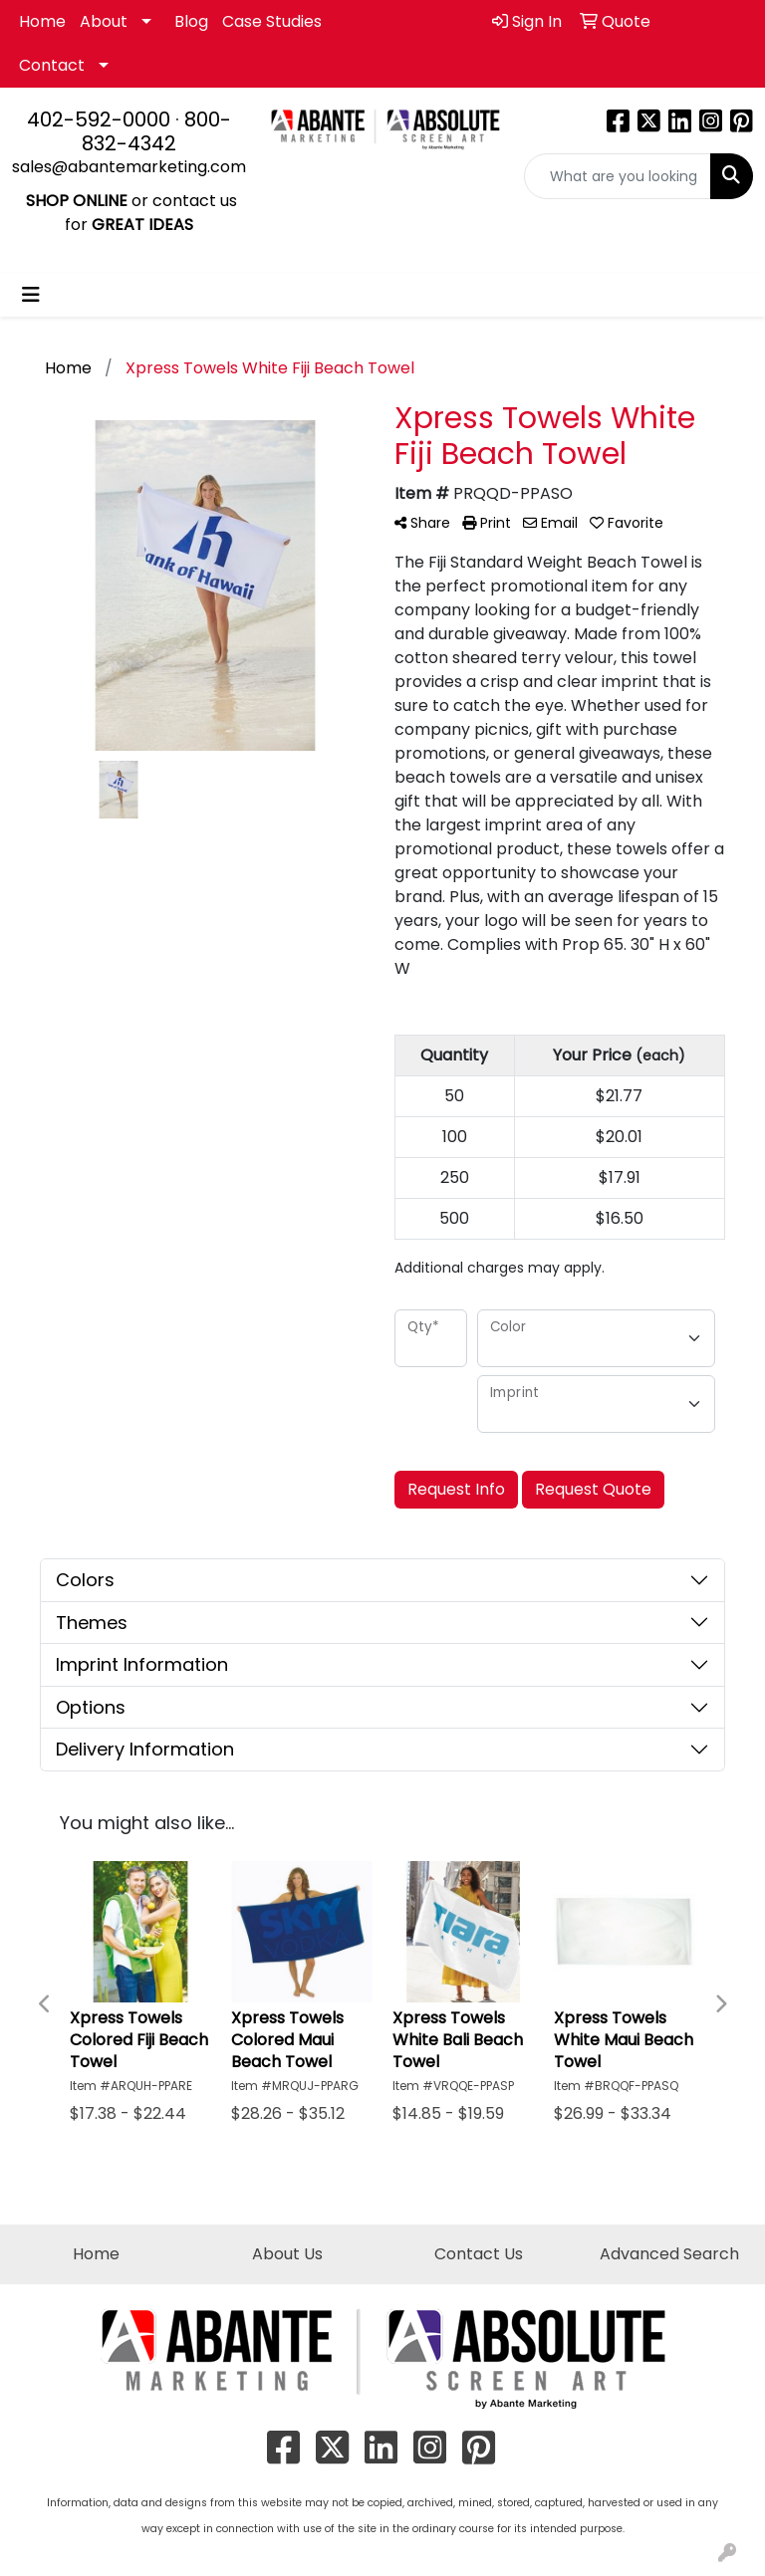 This screenshot has width=765, height=2576. I want to click on About, so click(104, 21).